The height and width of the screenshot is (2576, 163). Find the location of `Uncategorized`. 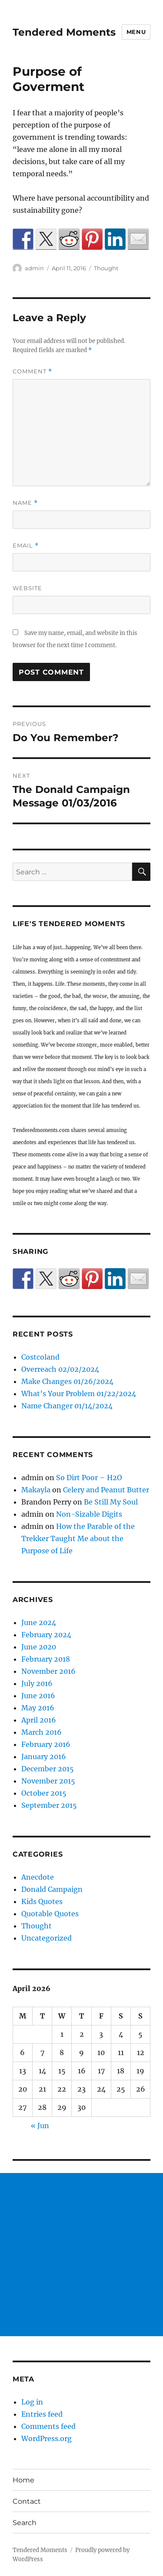

Uncategorized is located at coordinates (46, 1938).